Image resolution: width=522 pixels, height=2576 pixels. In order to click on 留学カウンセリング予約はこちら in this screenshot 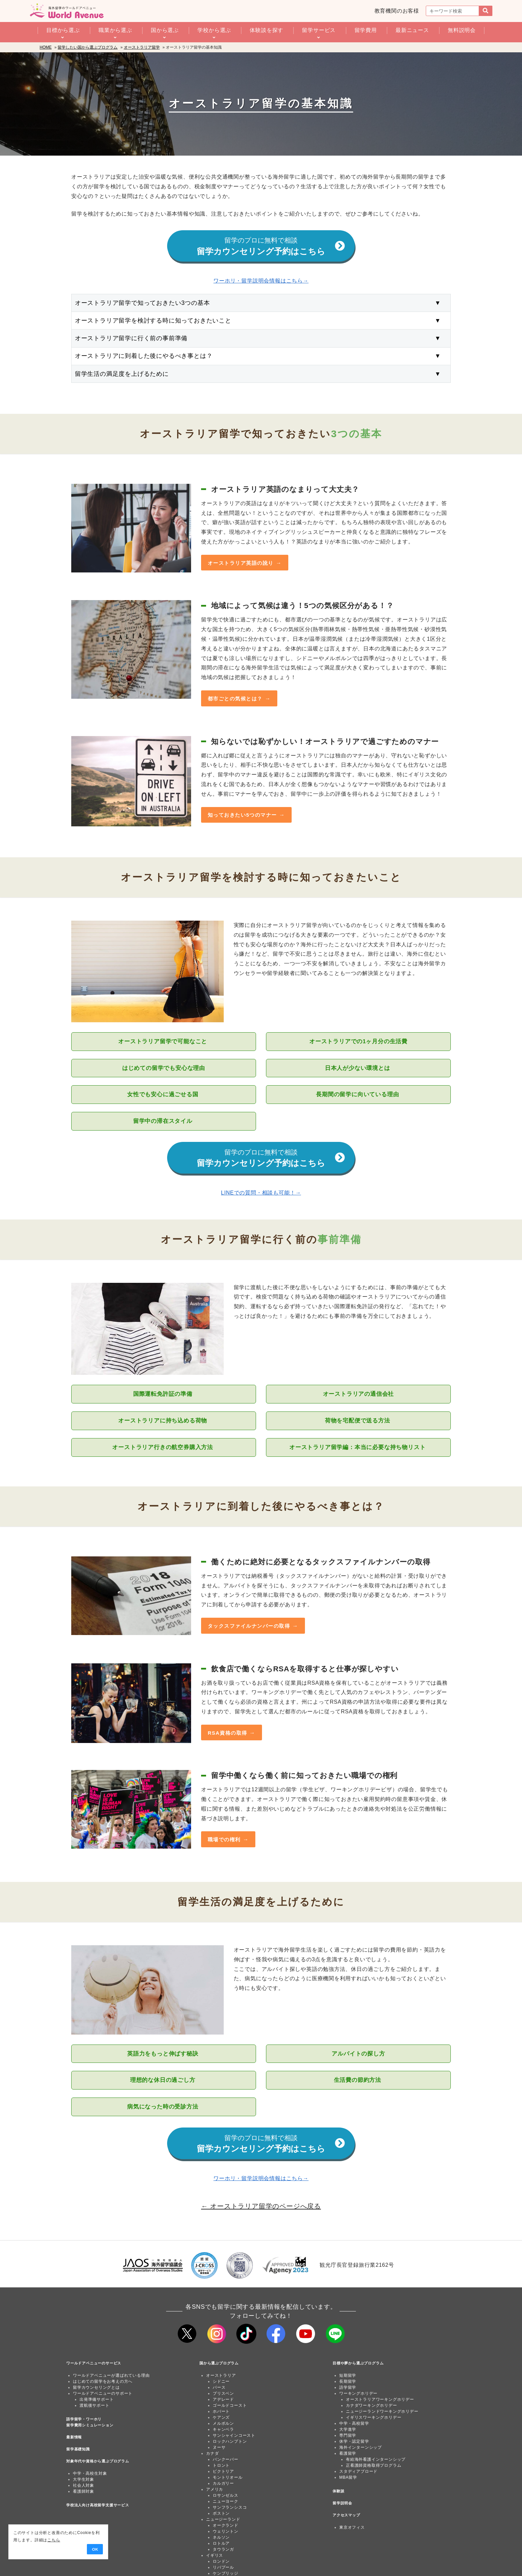, I will do `click(271, 246)`.